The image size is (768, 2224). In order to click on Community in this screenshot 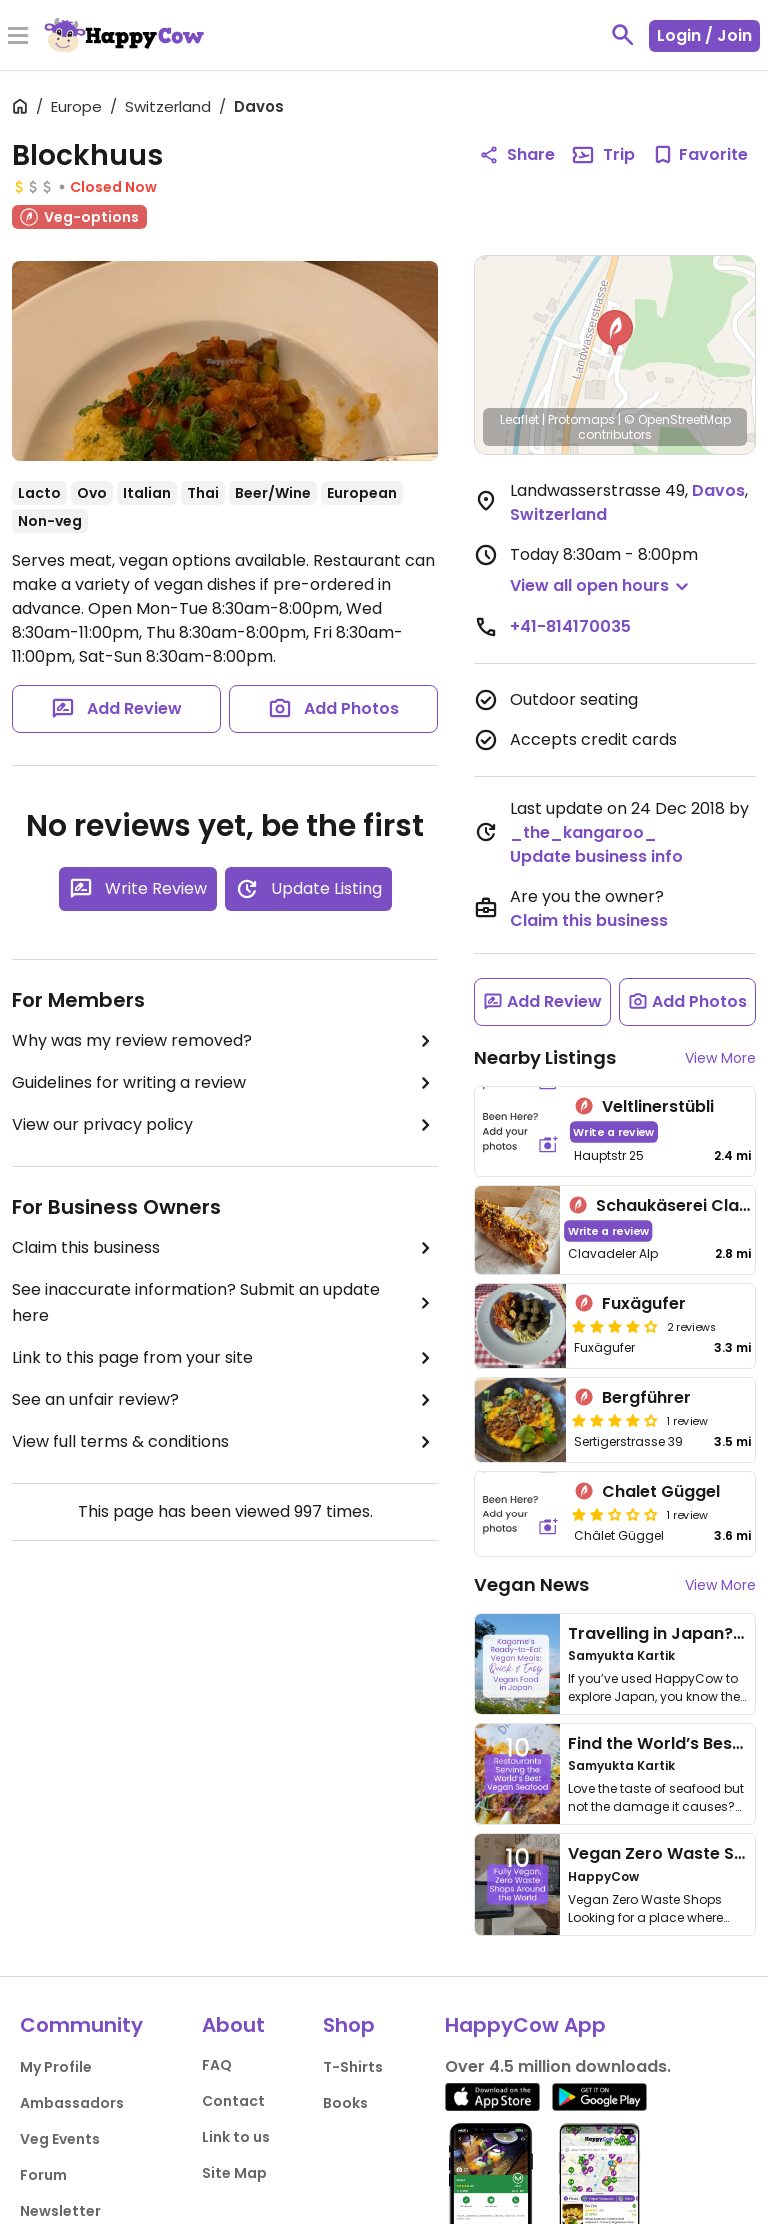, I will do `click(81, 2025)`.